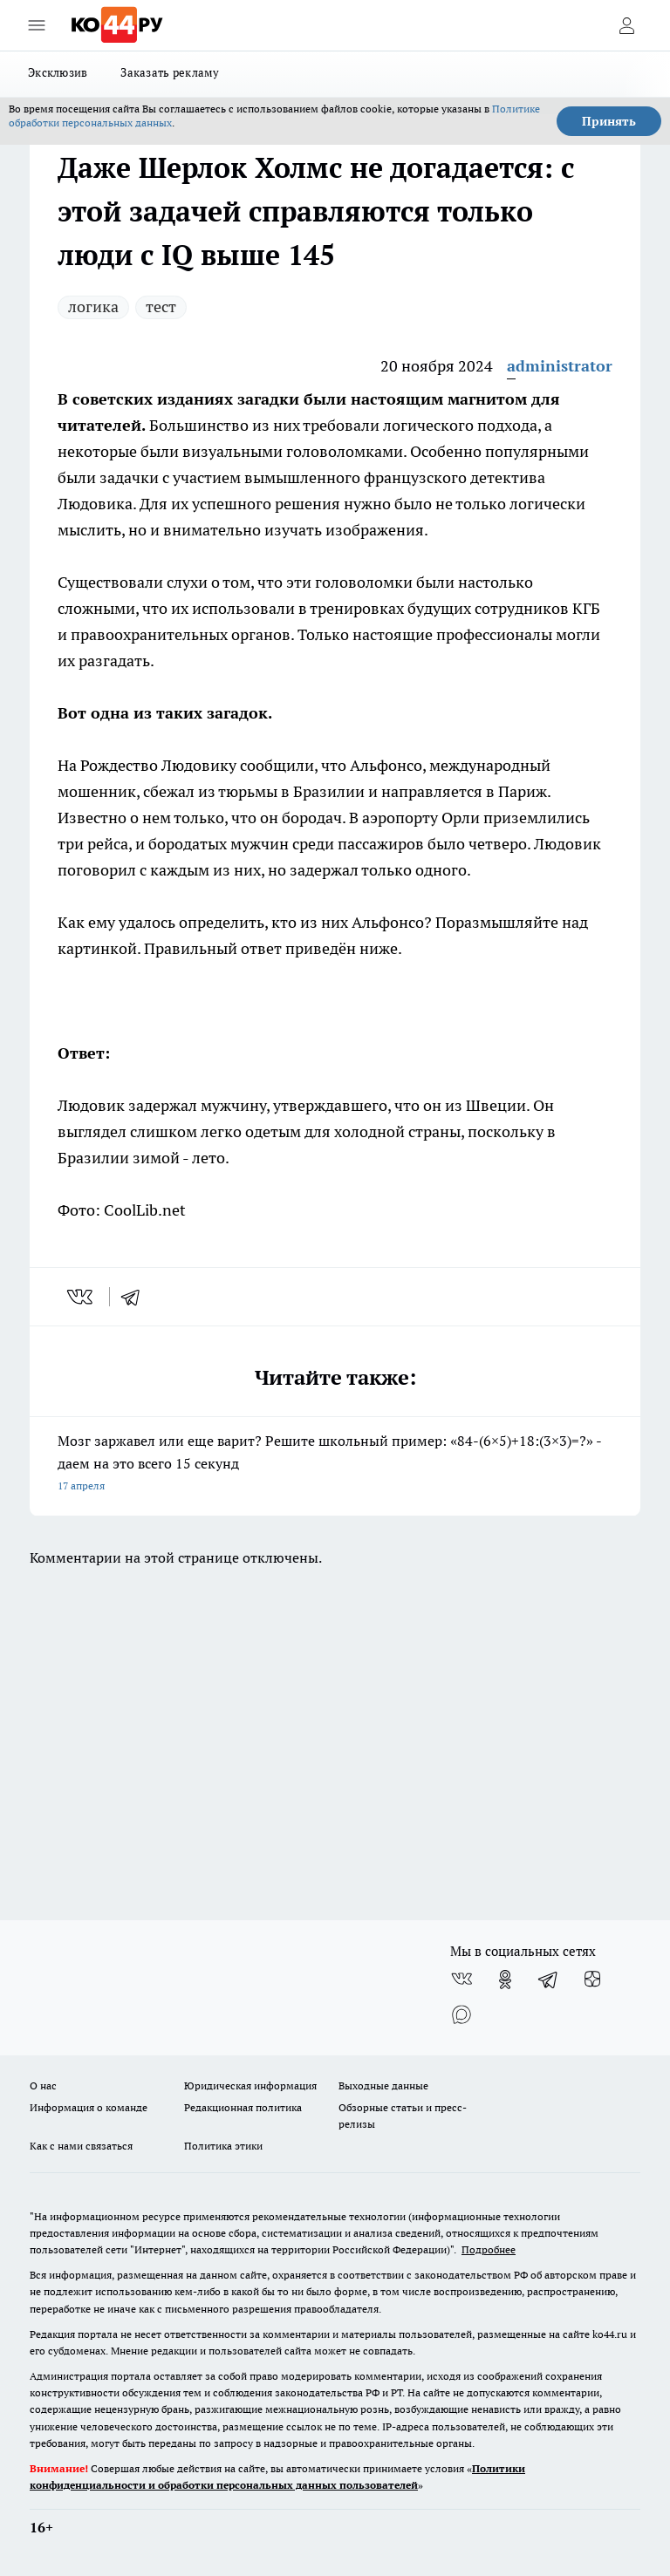  What do you see at coordinates (37, 25) in the screenshot?
I see `[Открыть меню]` at bounding box center [37, 25].